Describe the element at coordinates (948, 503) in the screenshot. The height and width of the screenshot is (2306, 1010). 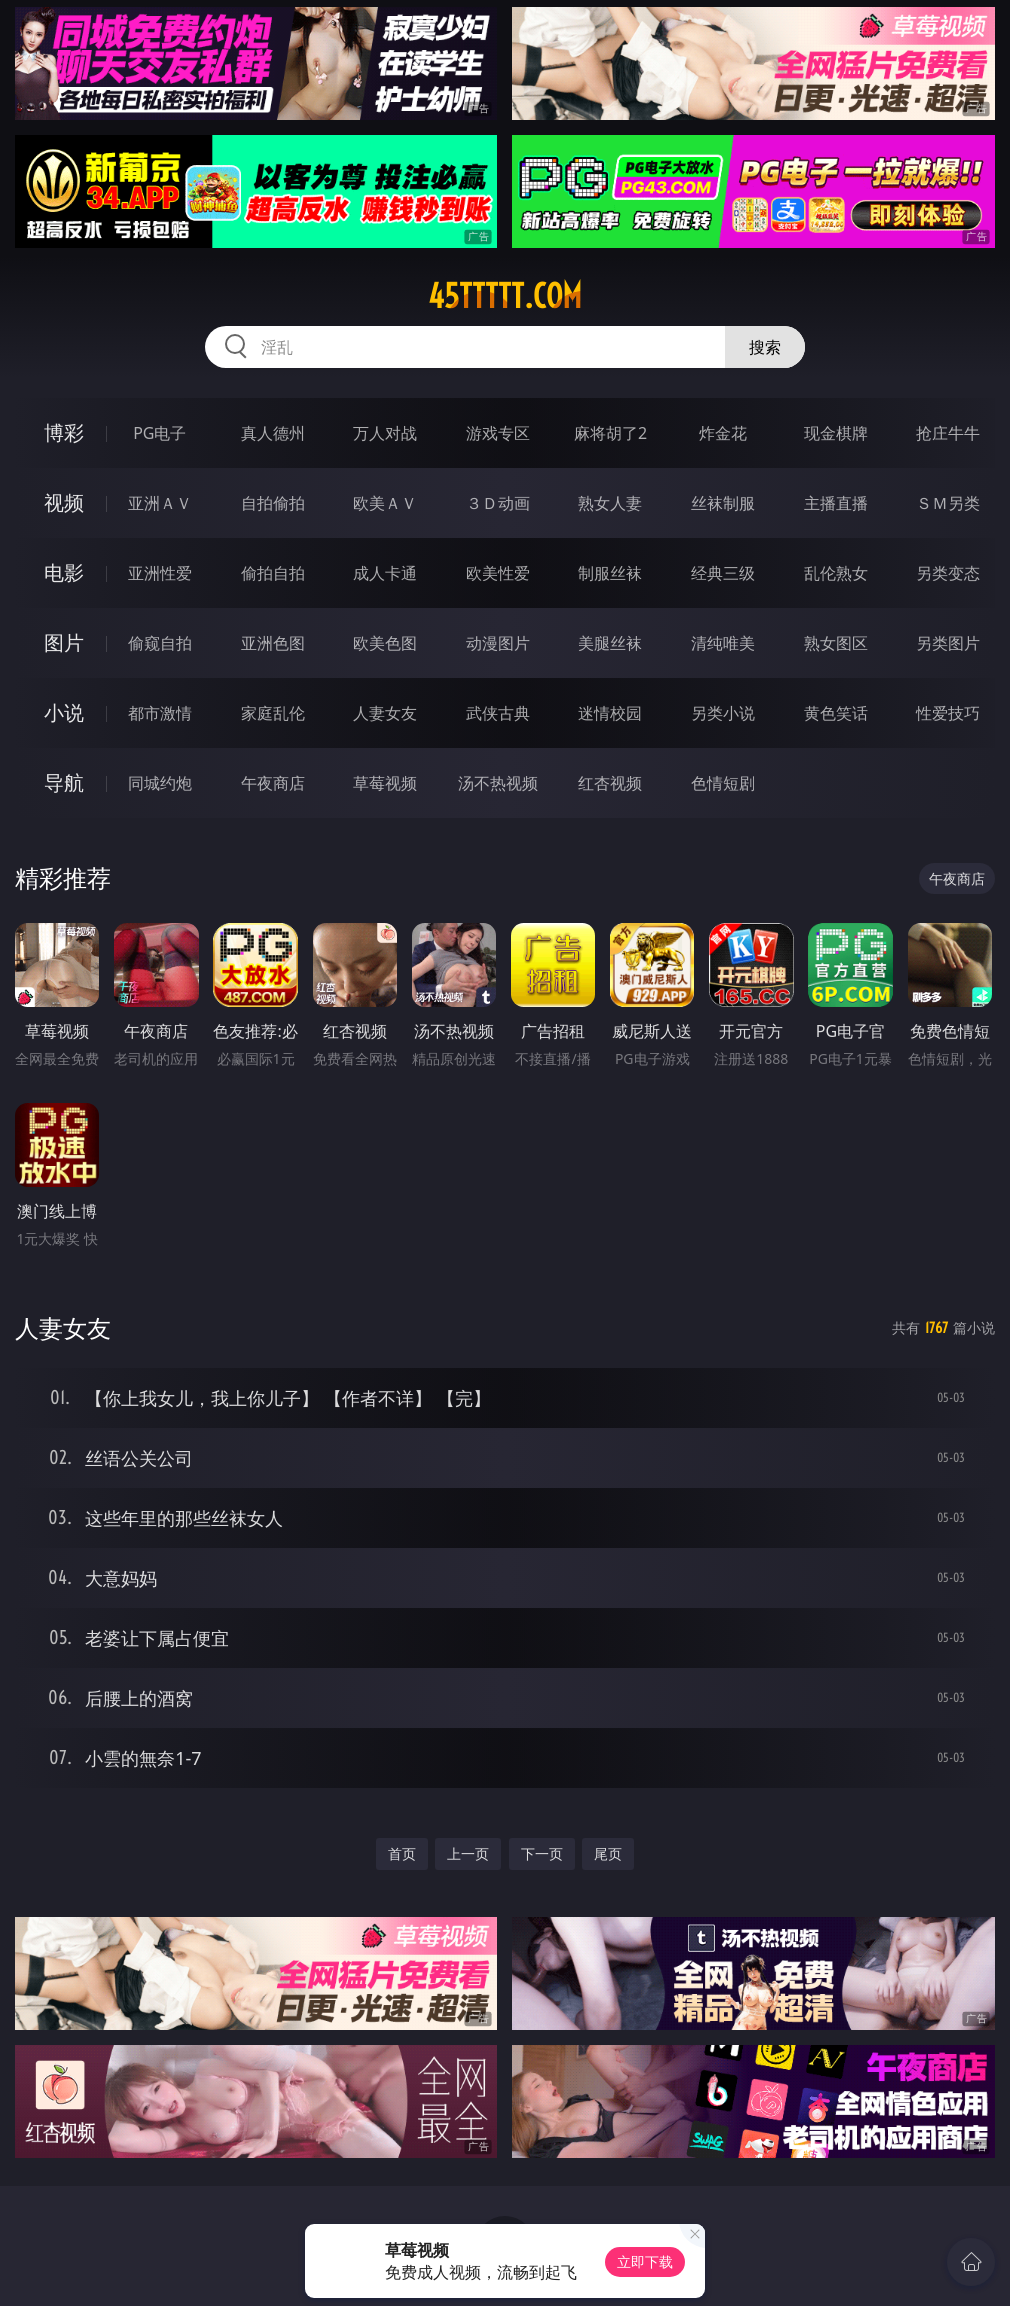
I see `ＳＭ另类` at that location.